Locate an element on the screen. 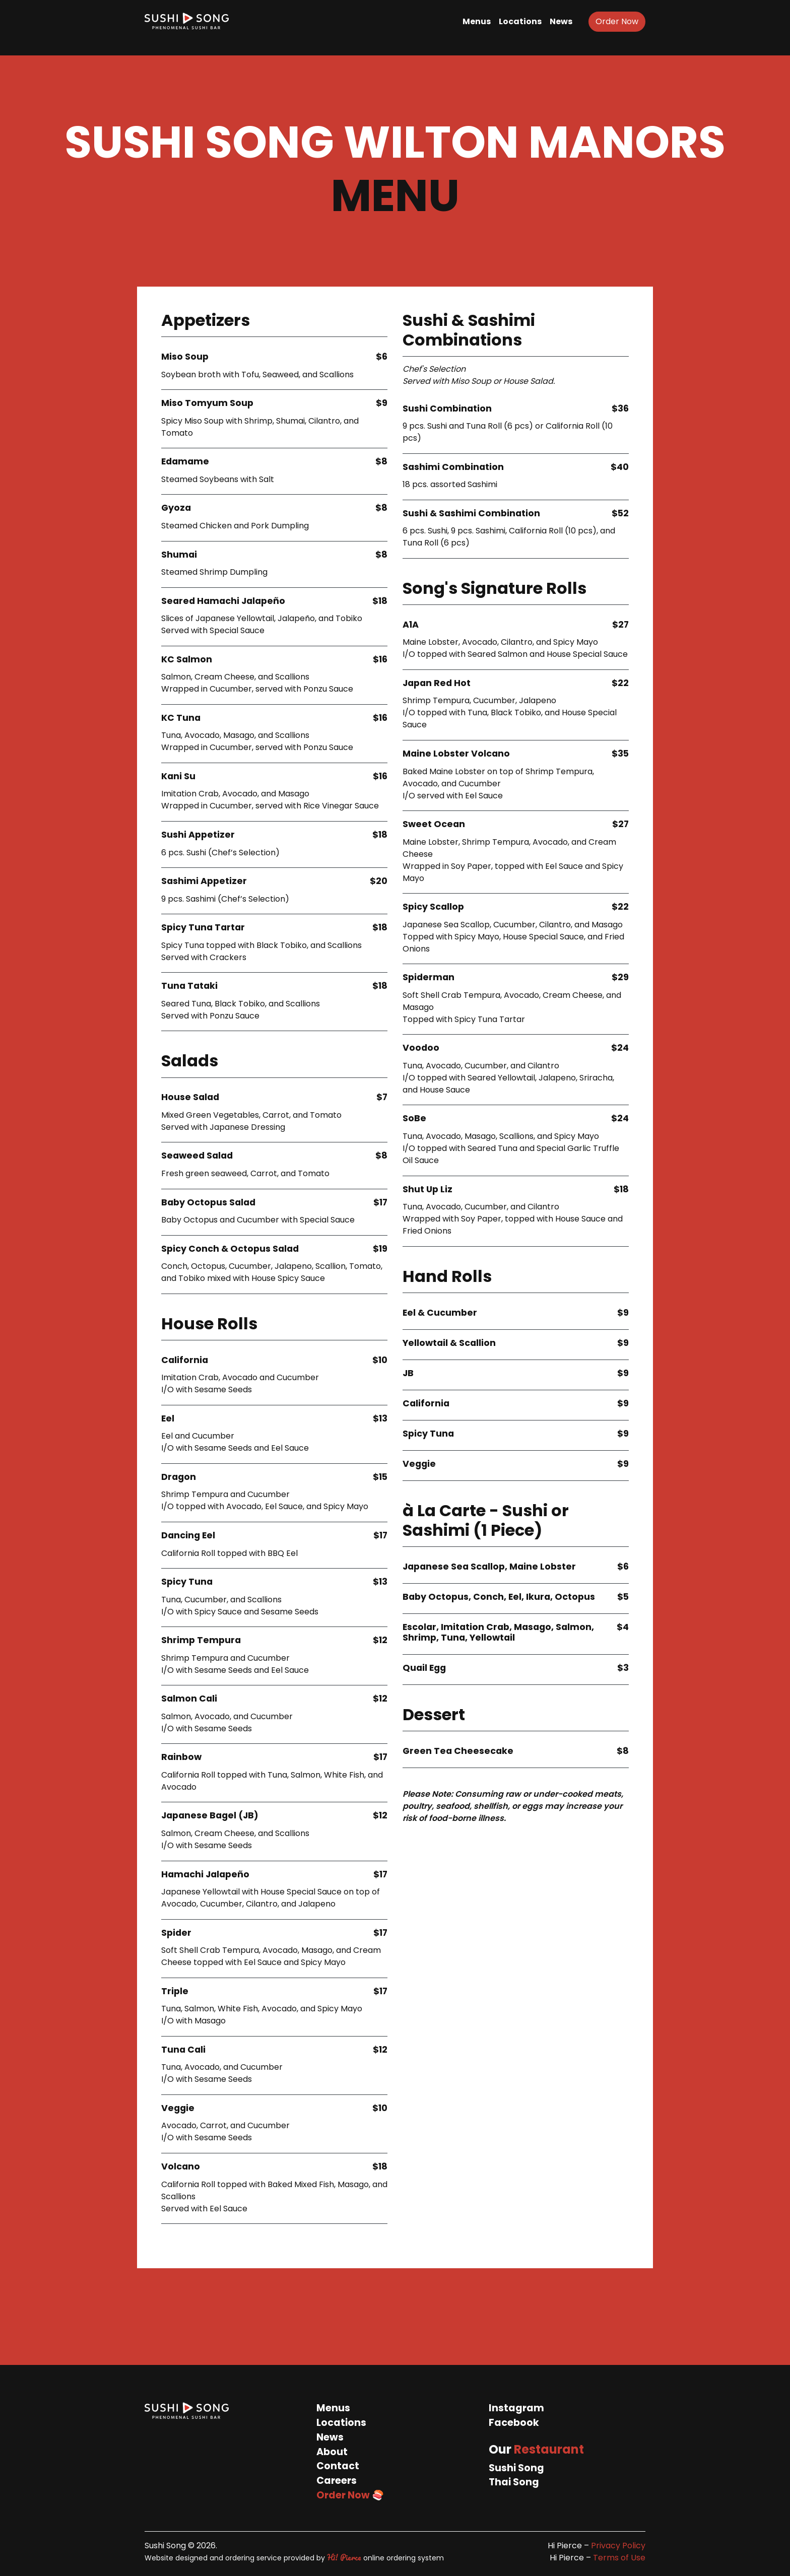  Hi! Pierce is located at coordinates (344, 2557).